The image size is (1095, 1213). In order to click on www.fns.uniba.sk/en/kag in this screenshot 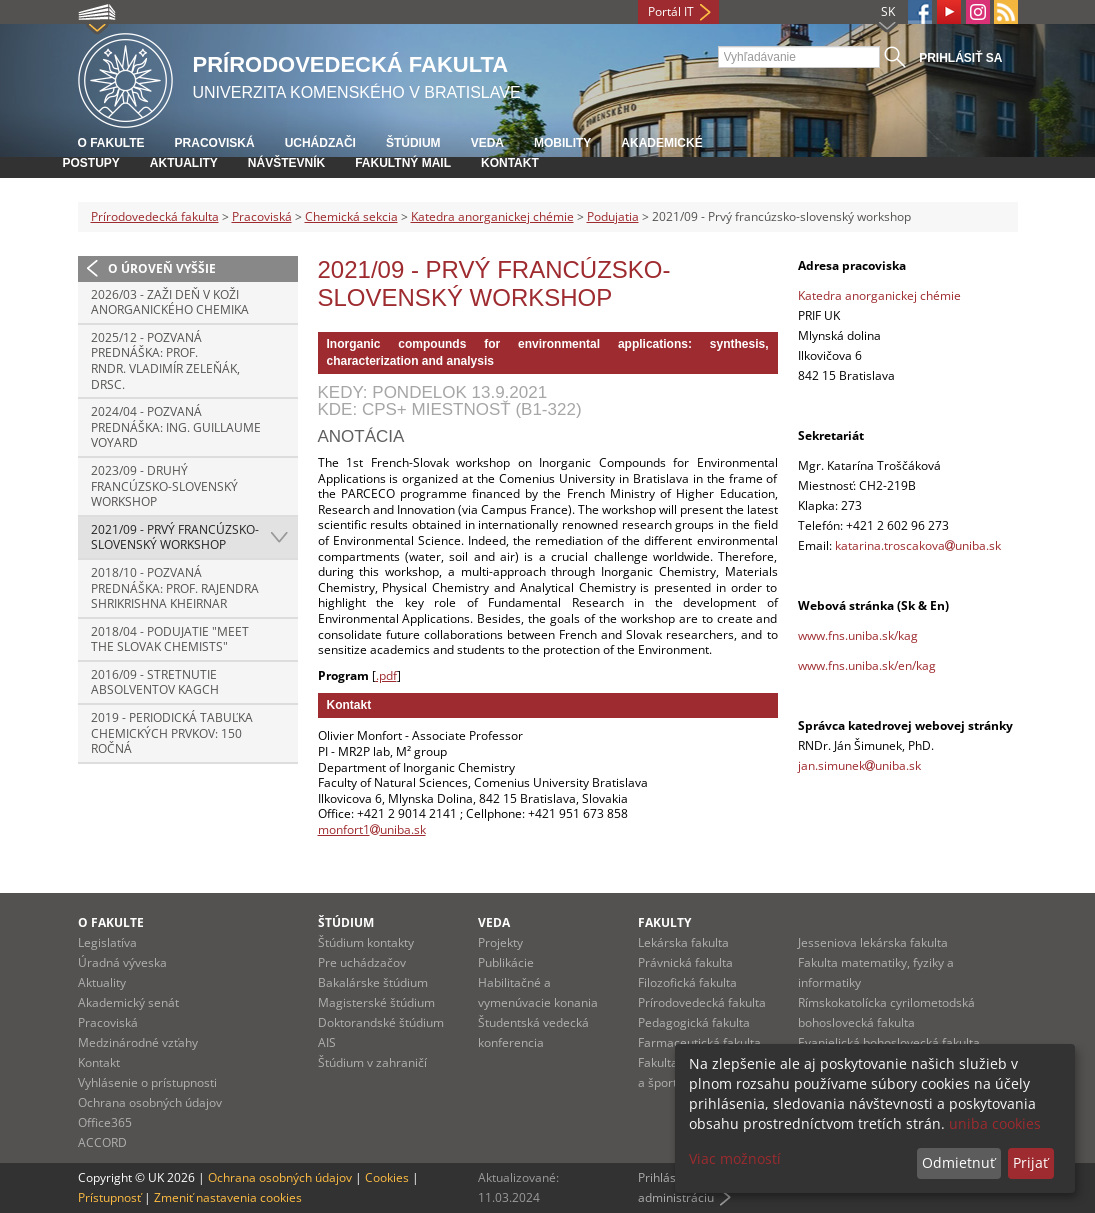, I will do `click(867, 665)`.